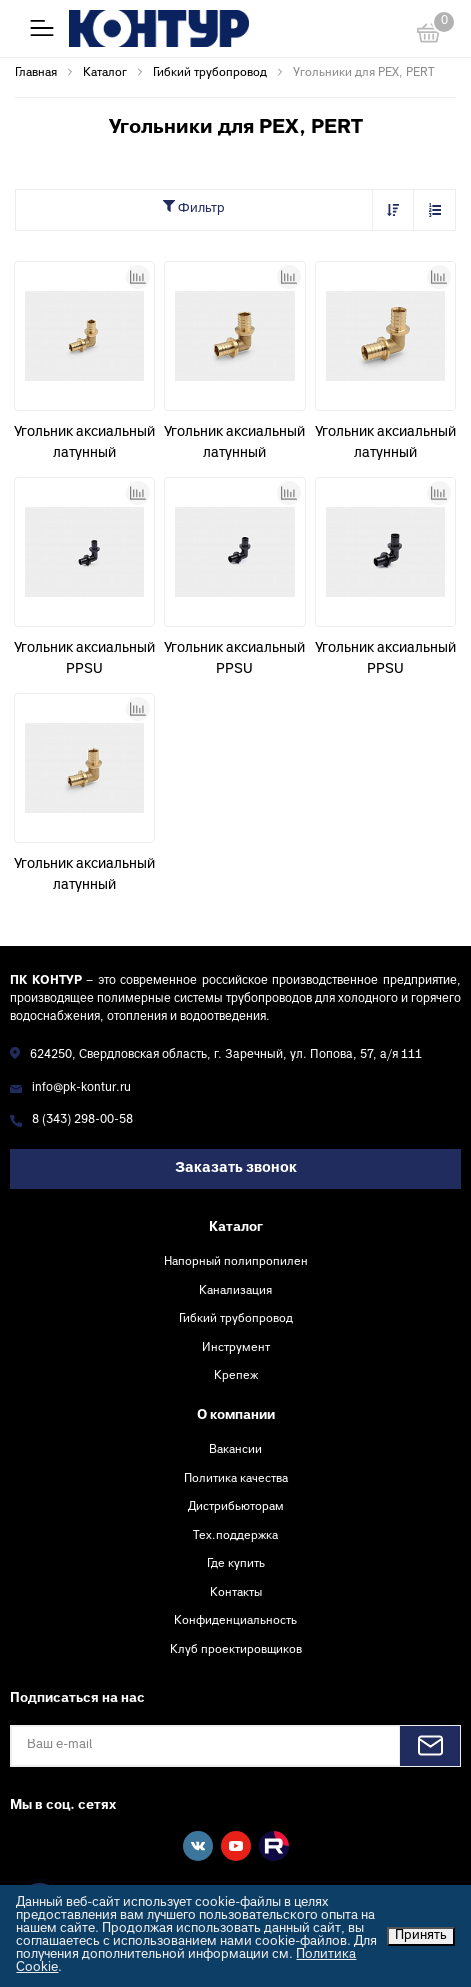 The width and height of the screenshot is (471, 1987). What do you see at coordinates (236, 1376) in the screenshot?
I see `Крепеж` at bounding box center [236, 1376].